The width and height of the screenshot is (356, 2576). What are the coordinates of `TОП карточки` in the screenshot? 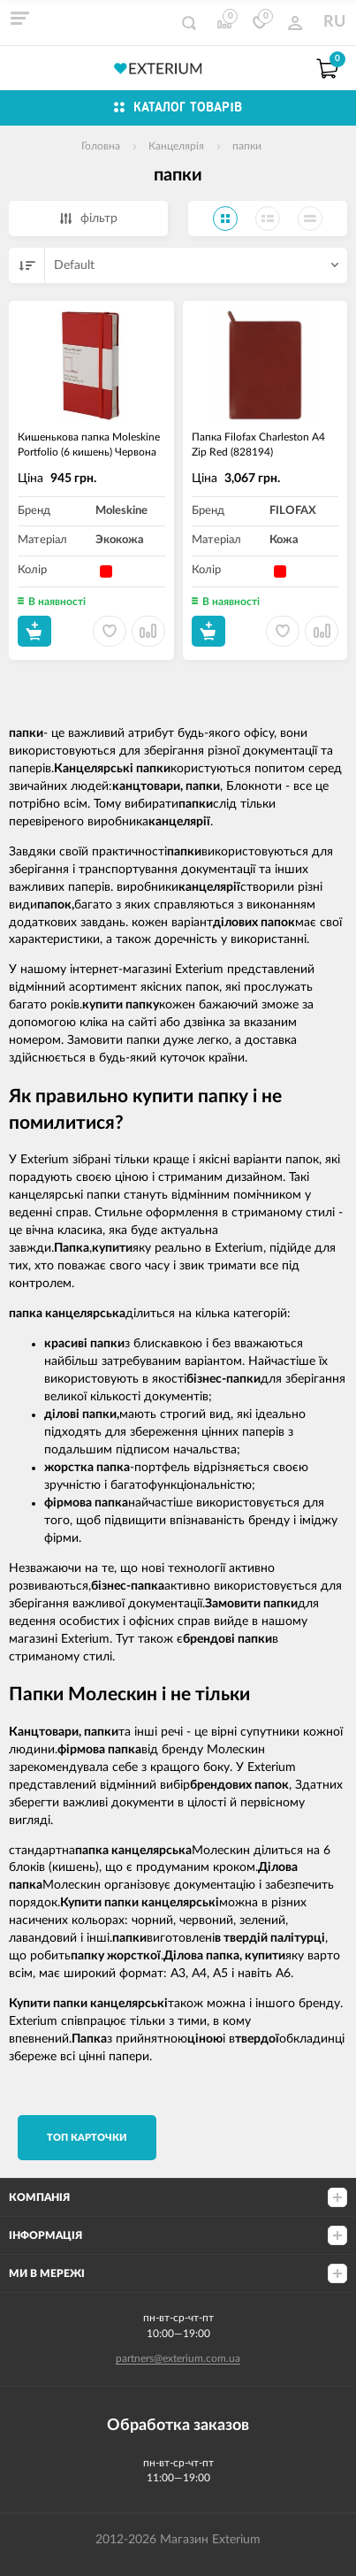 It's located at (87, 2138).